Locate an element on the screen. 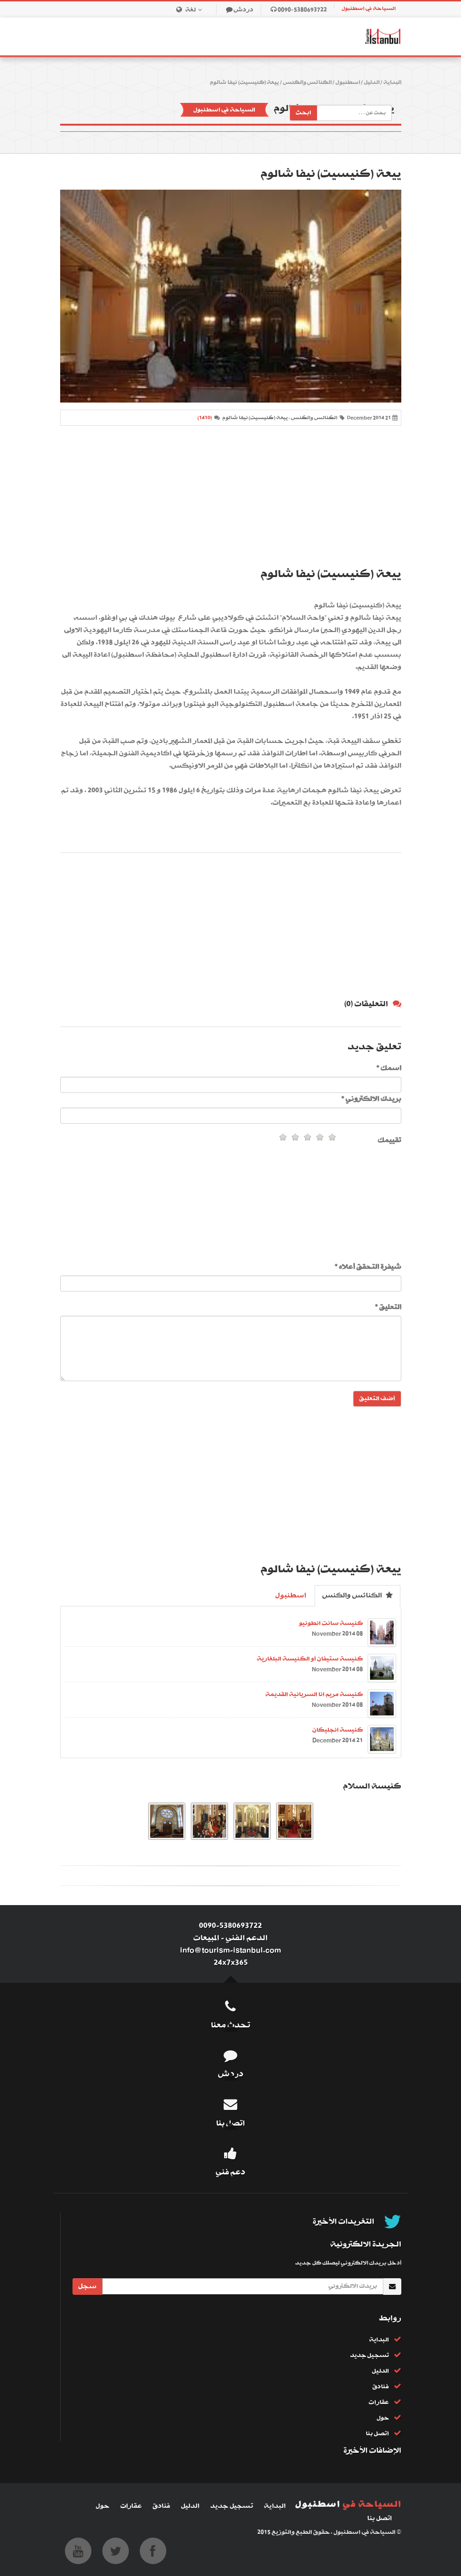 This screenshot has height=2576, width=461. الدليل is located at coordinates (372, 82).